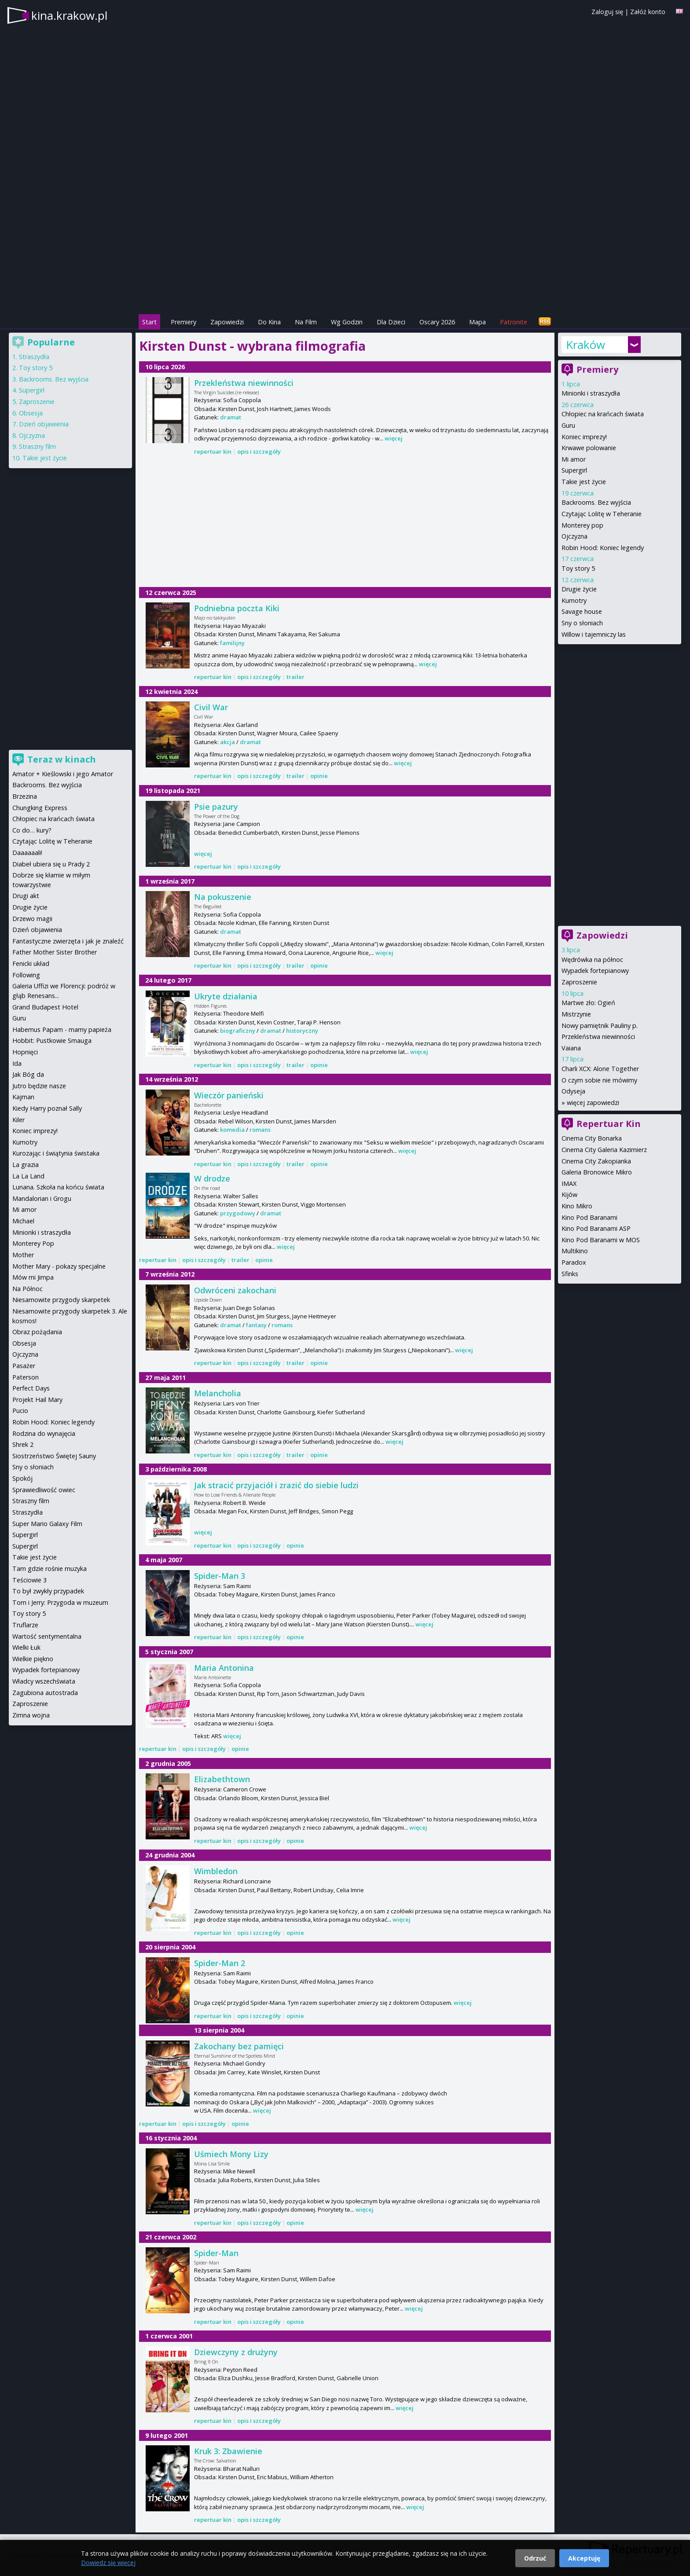 The image size is (690, 2576). I want to click on Hopnięci, so click(25, 1052).